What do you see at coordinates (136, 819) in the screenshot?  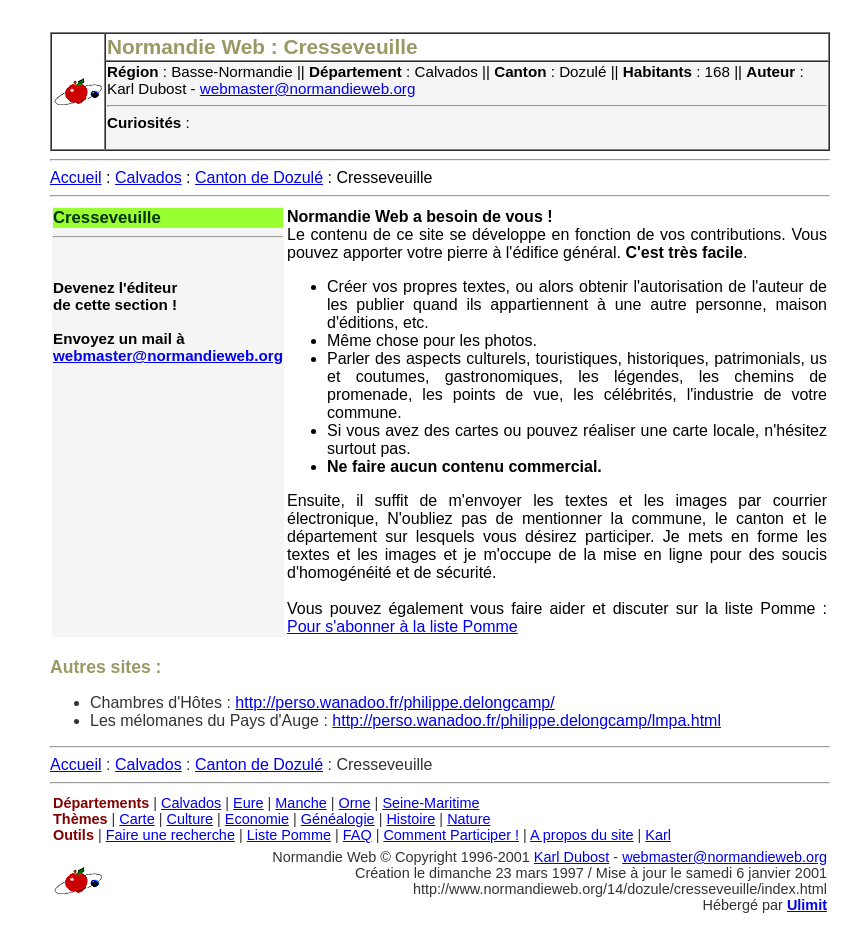 I see `Carte` at bounding box center [136, 819].